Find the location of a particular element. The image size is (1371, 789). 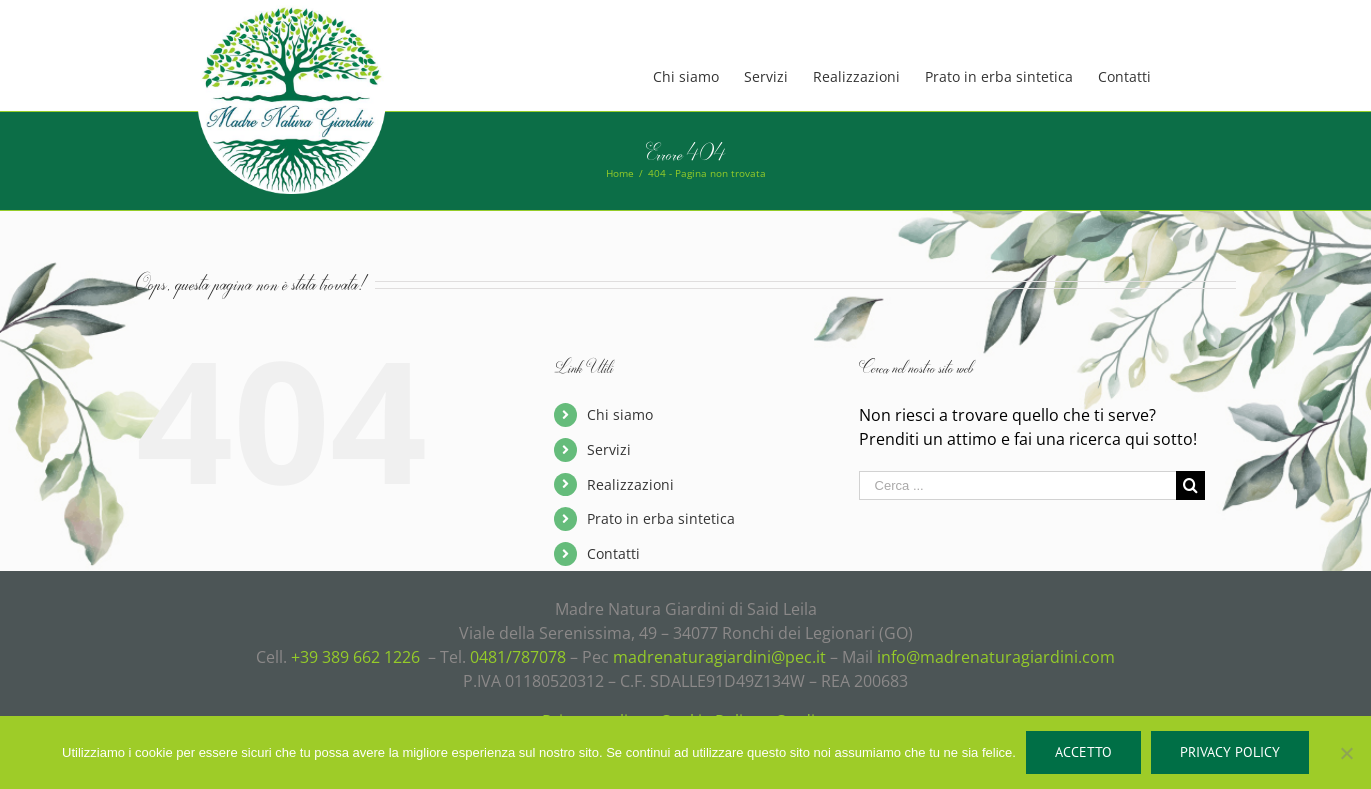

Accetto is located at coordinates (1083, 752).